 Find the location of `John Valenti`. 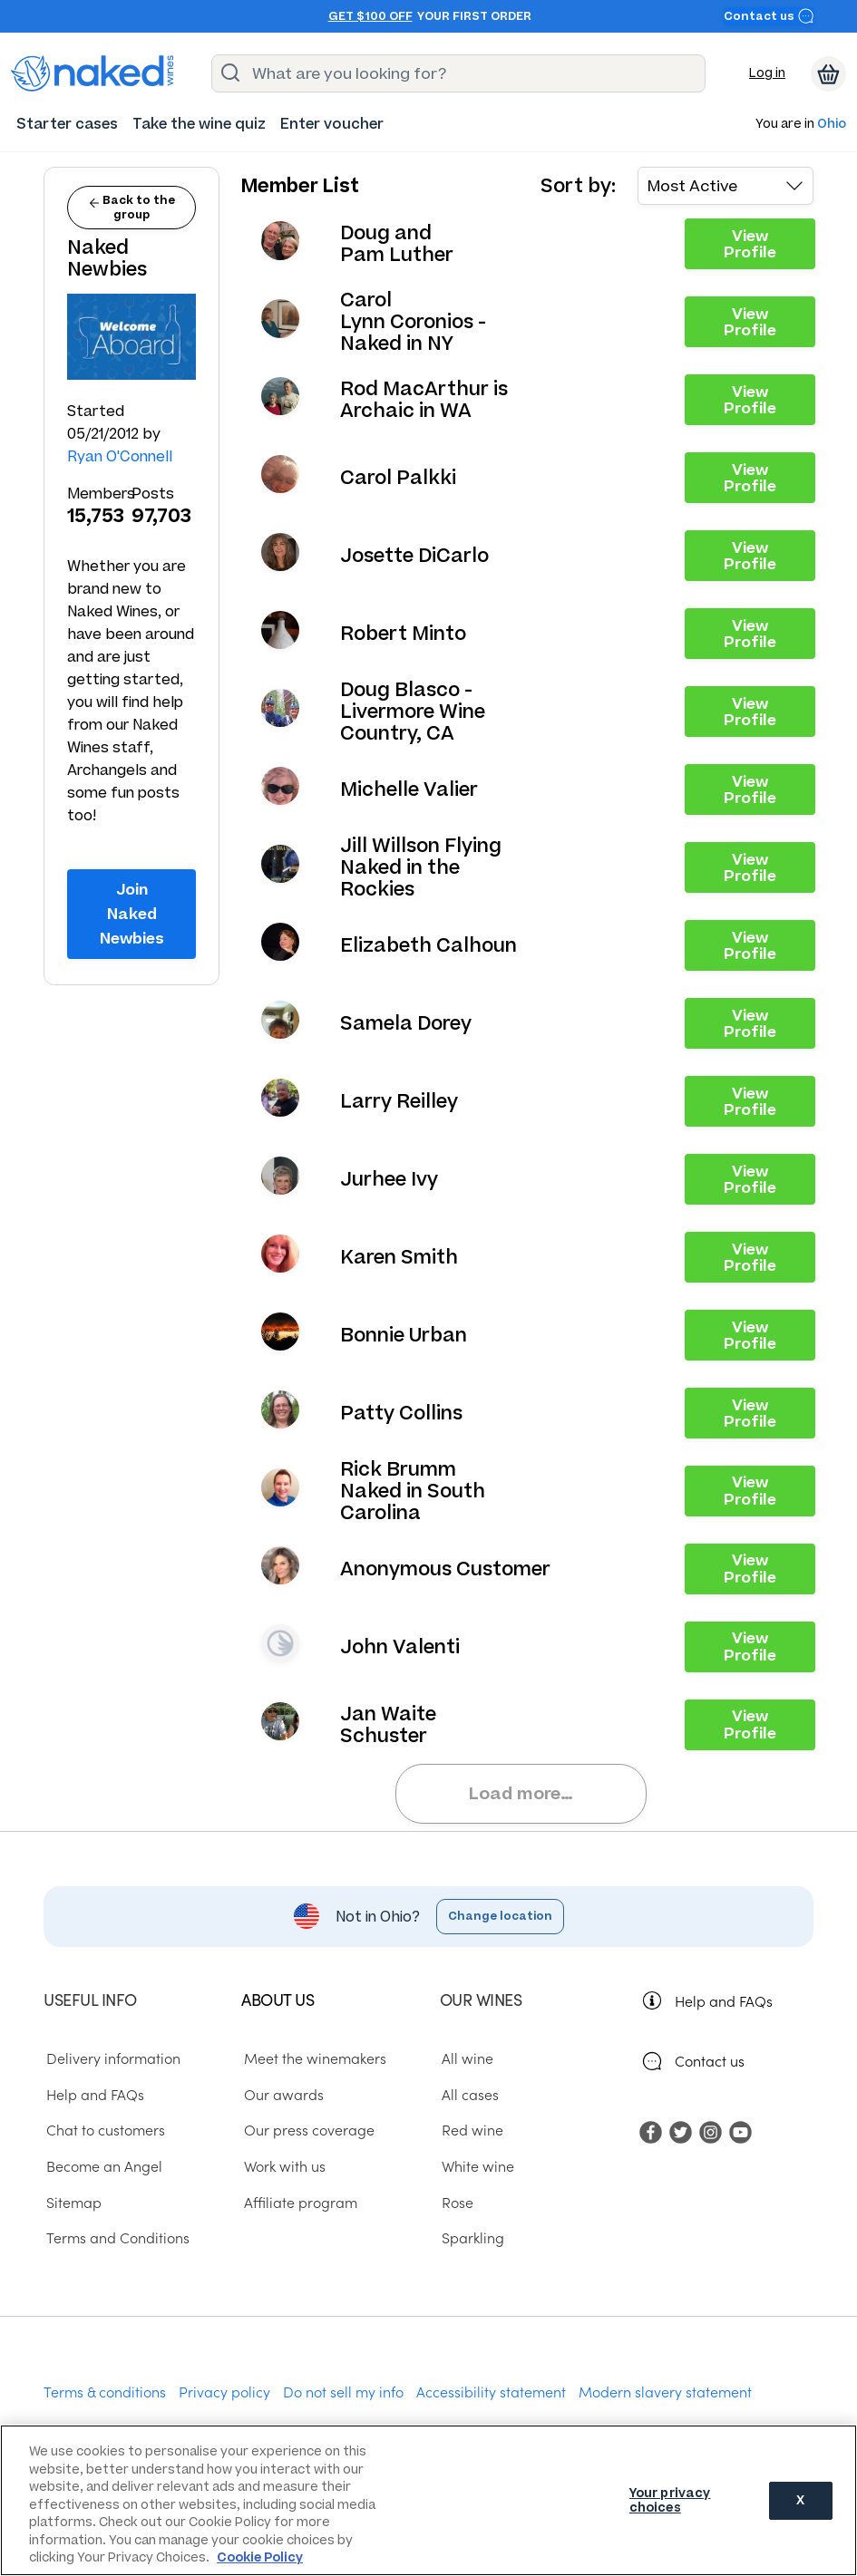

John Valenti is located at coordinates (400, 1647).